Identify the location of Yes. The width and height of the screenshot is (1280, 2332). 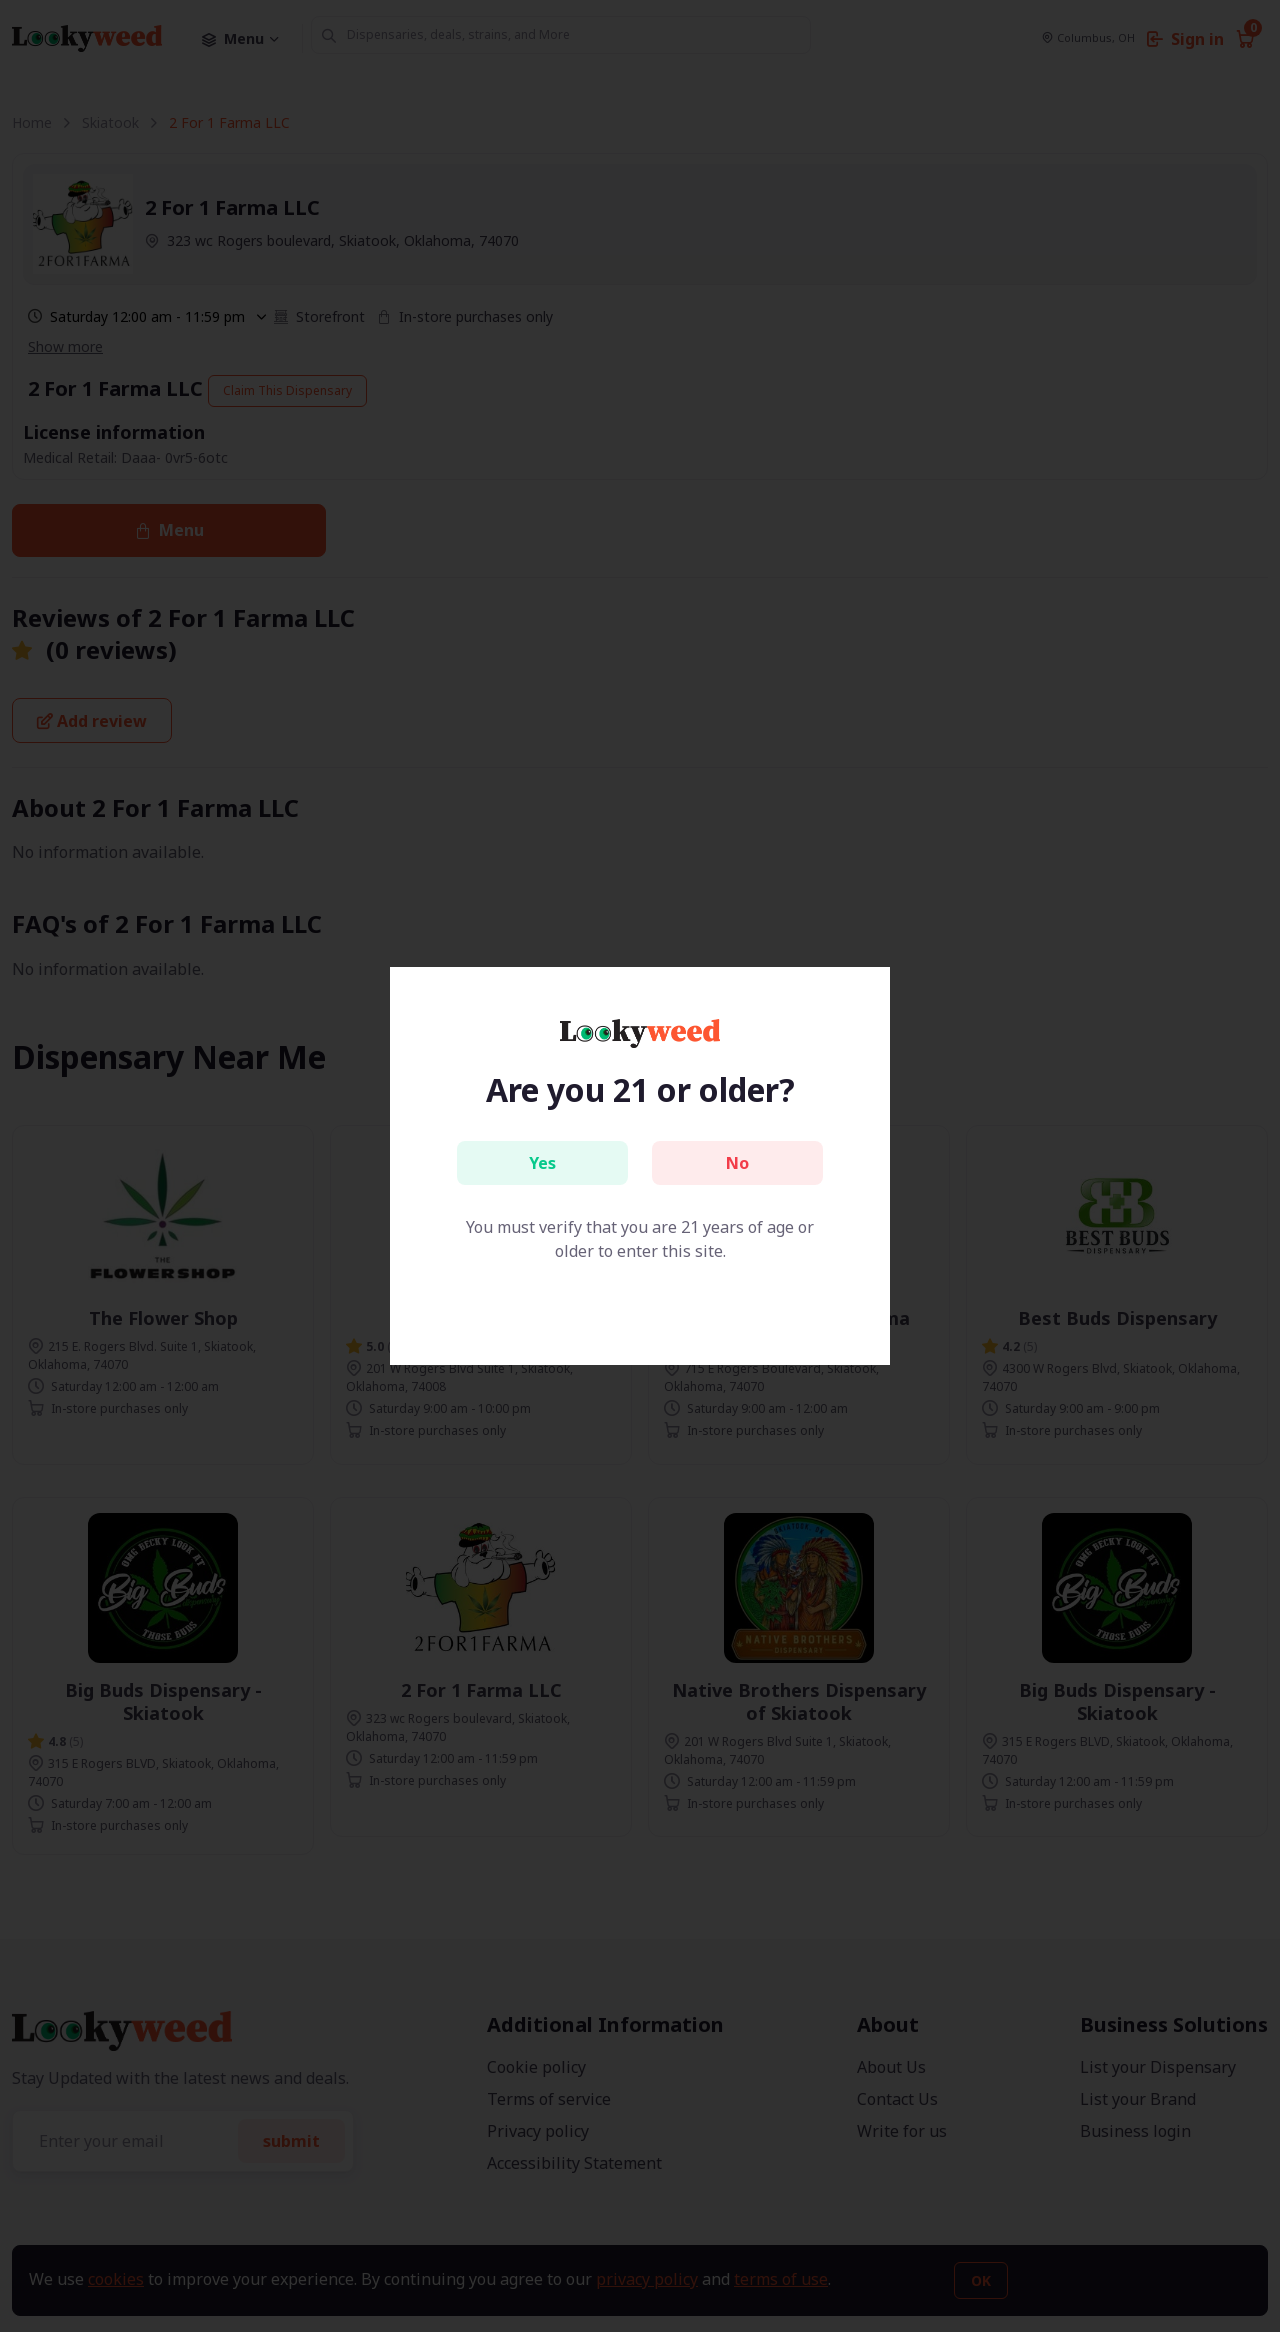
(542, 1163).